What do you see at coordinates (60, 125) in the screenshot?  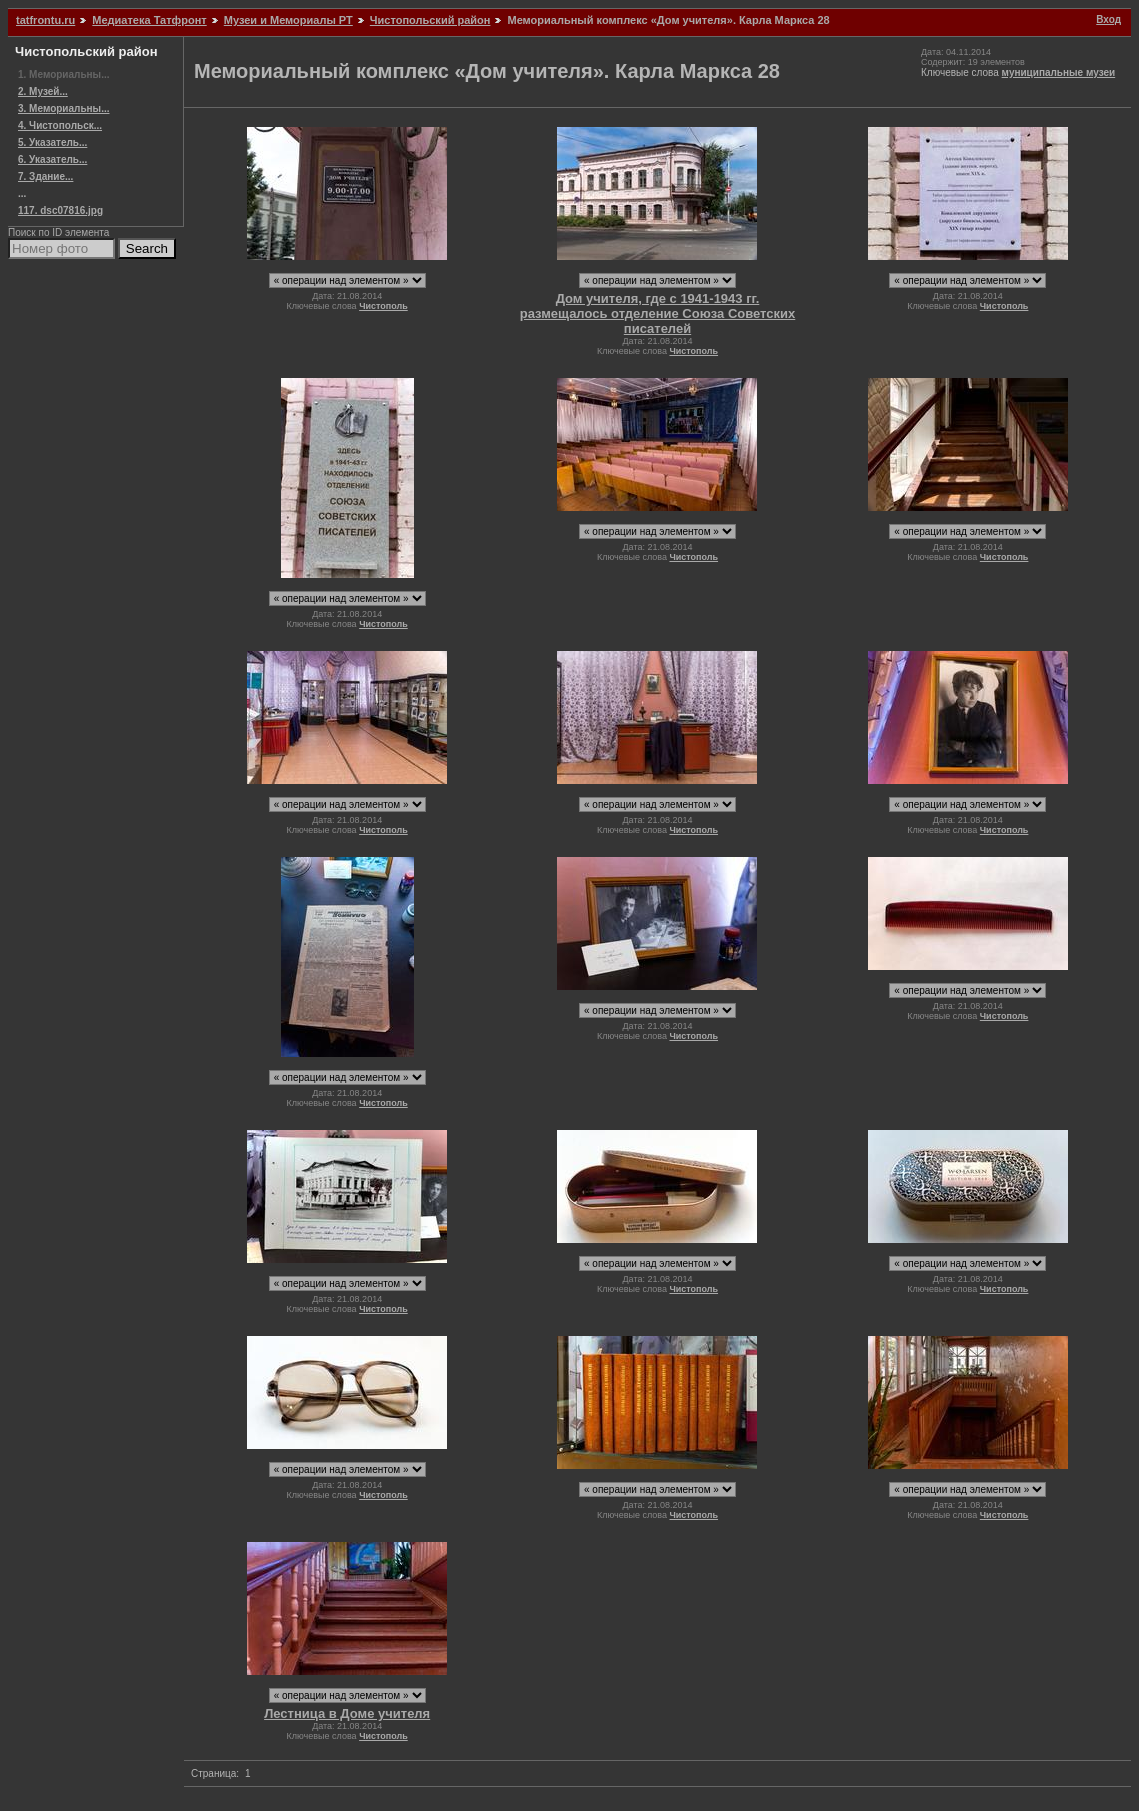 I see `4. Чистопольск...` at bounding box center [60, 125].